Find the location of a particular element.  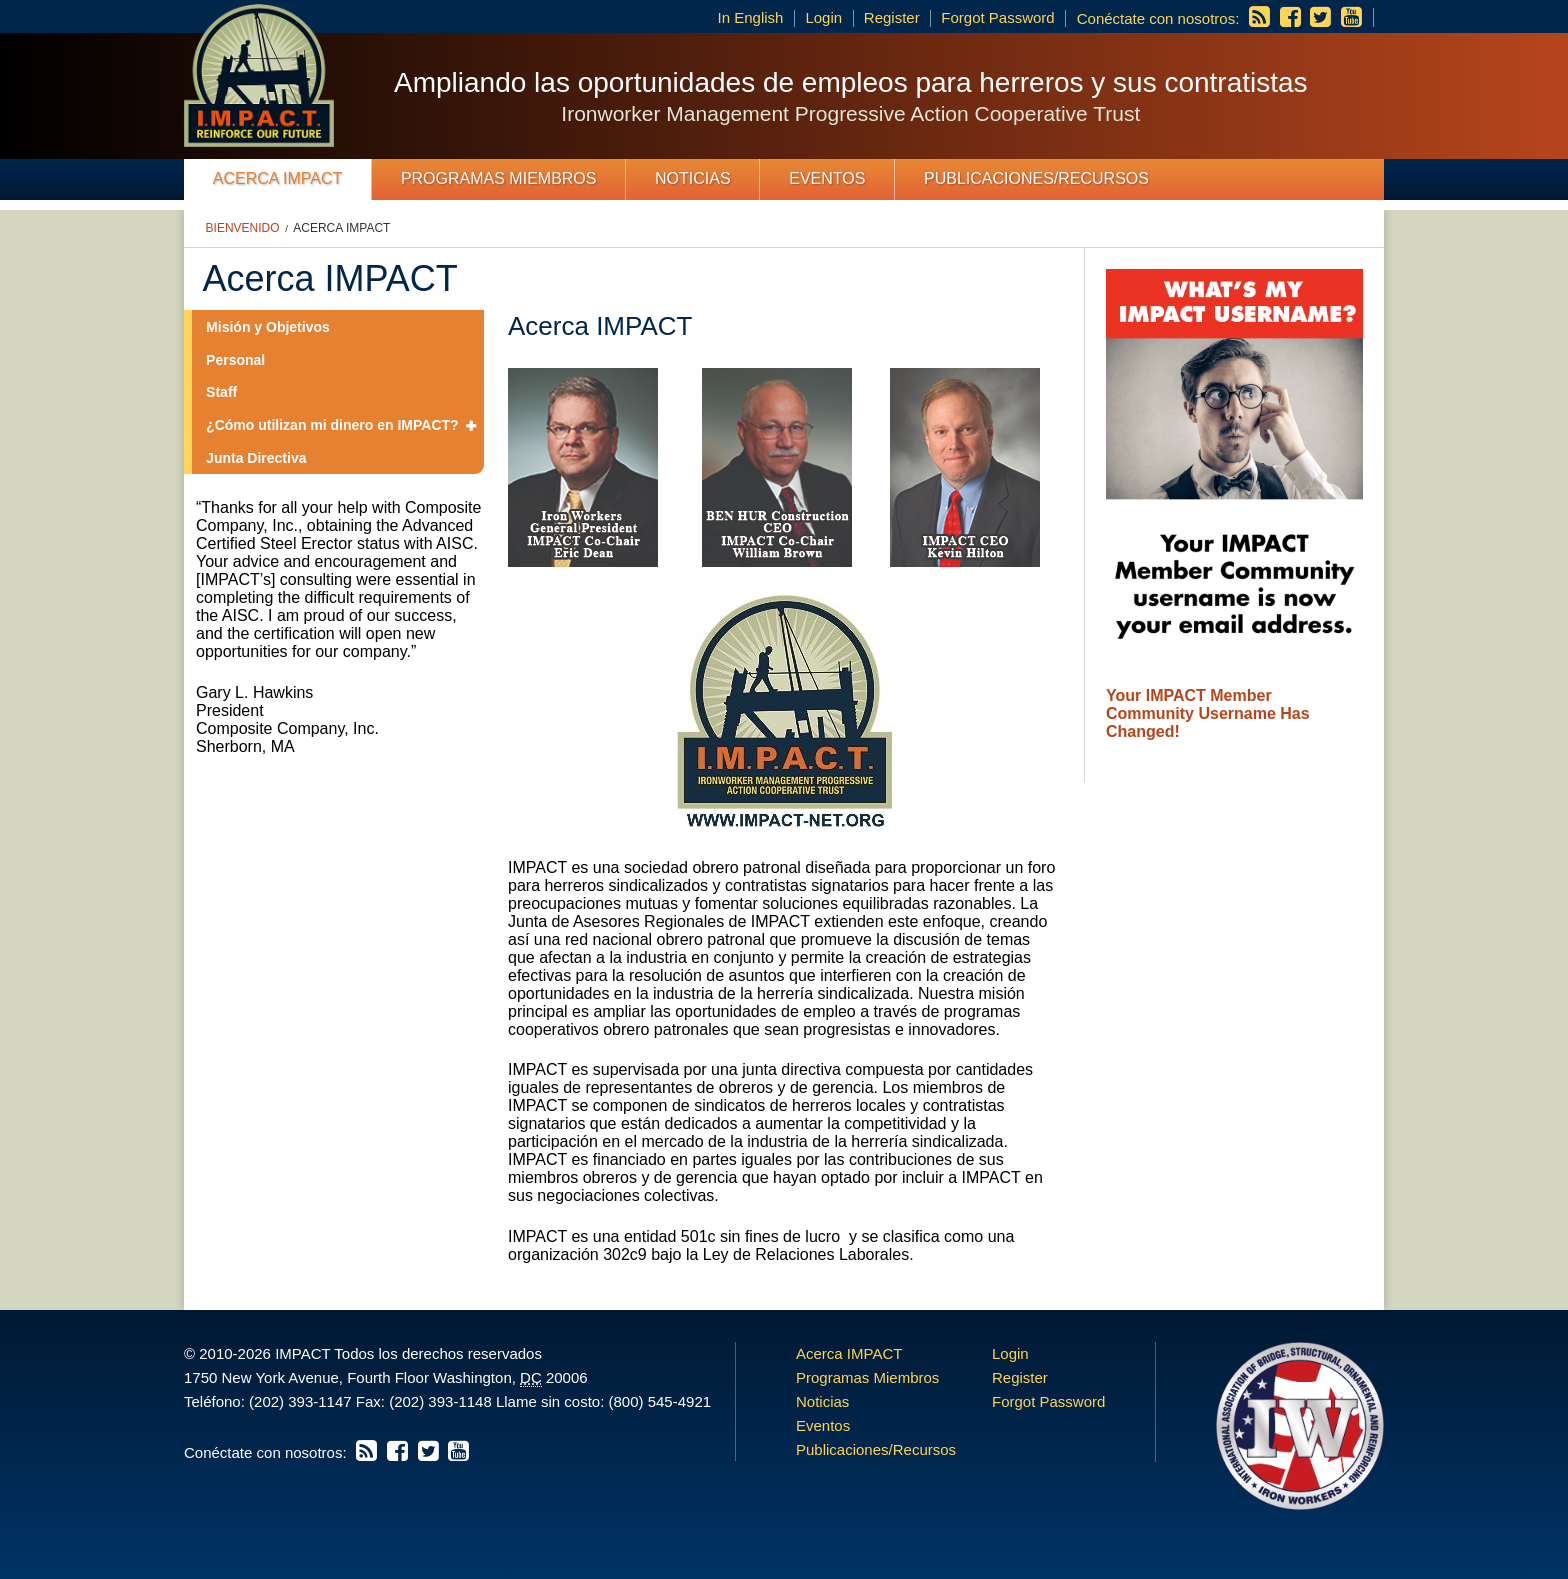

Junta Directiva is located at coordinates (256, 458).